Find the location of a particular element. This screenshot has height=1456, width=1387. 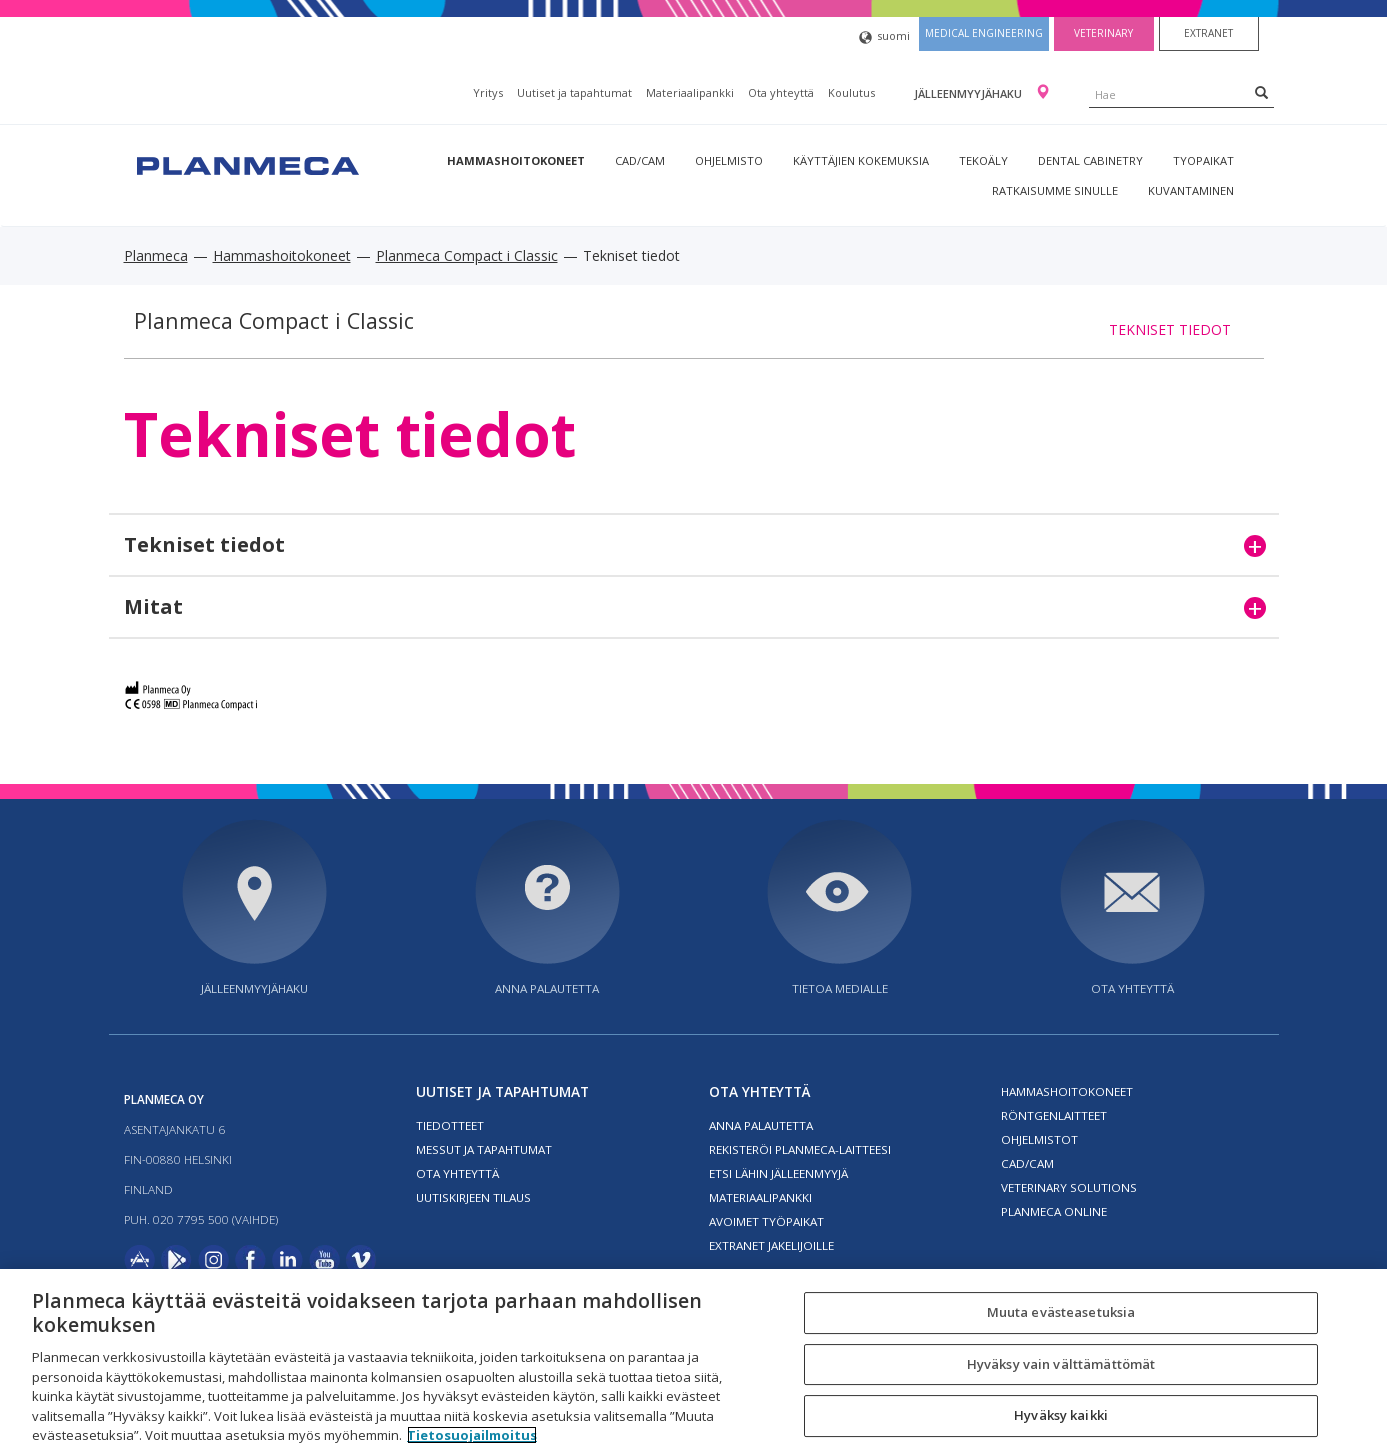

tyopaikat is located at coordinates (1203, 160).